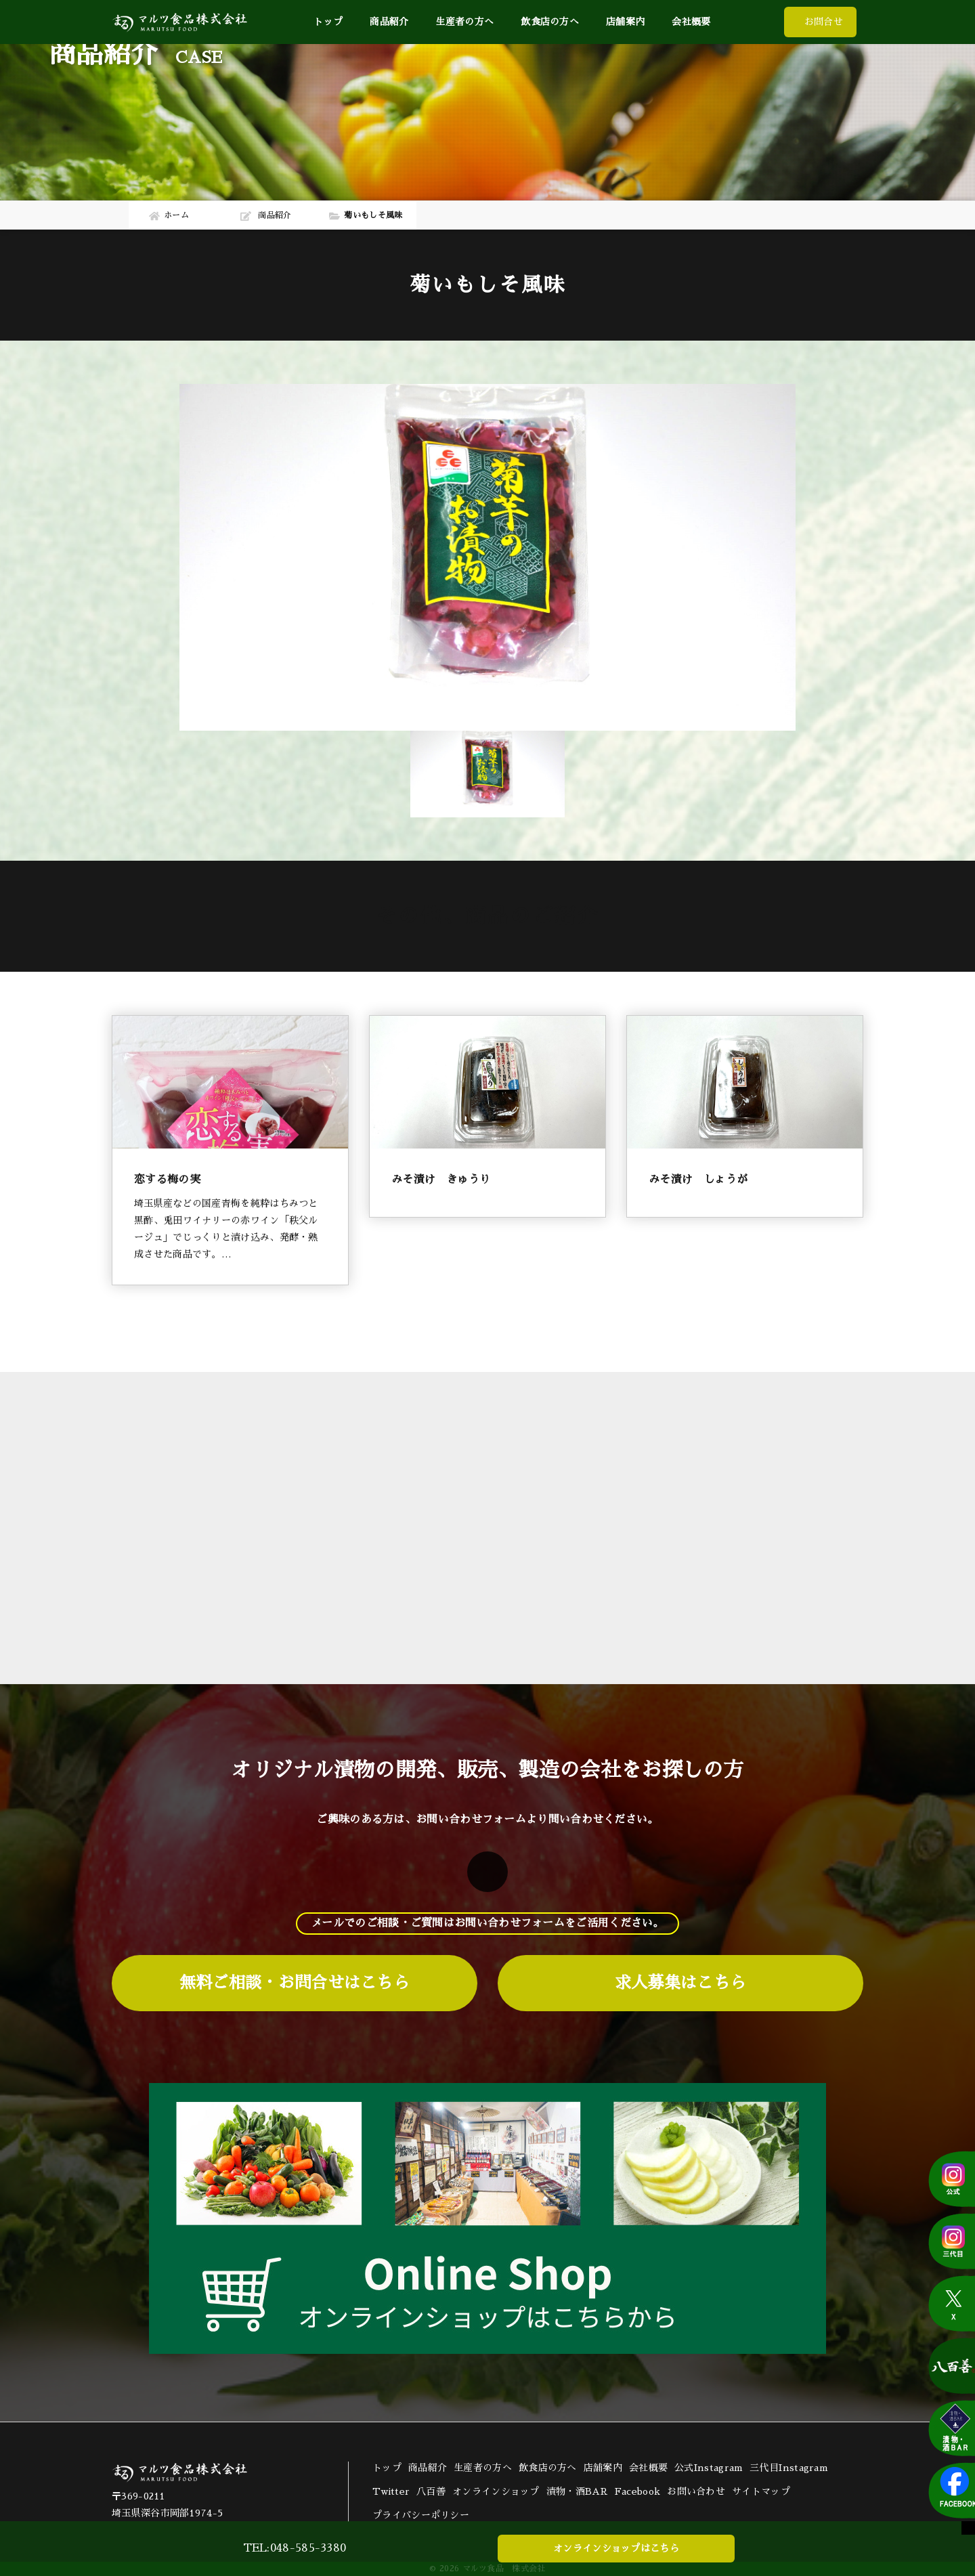 This screenshot has width=975, height=2576. What do you see at coordinates (464, 21) in the screenshot?
I see `生産者の方へ` at bounding box center [464, 21].